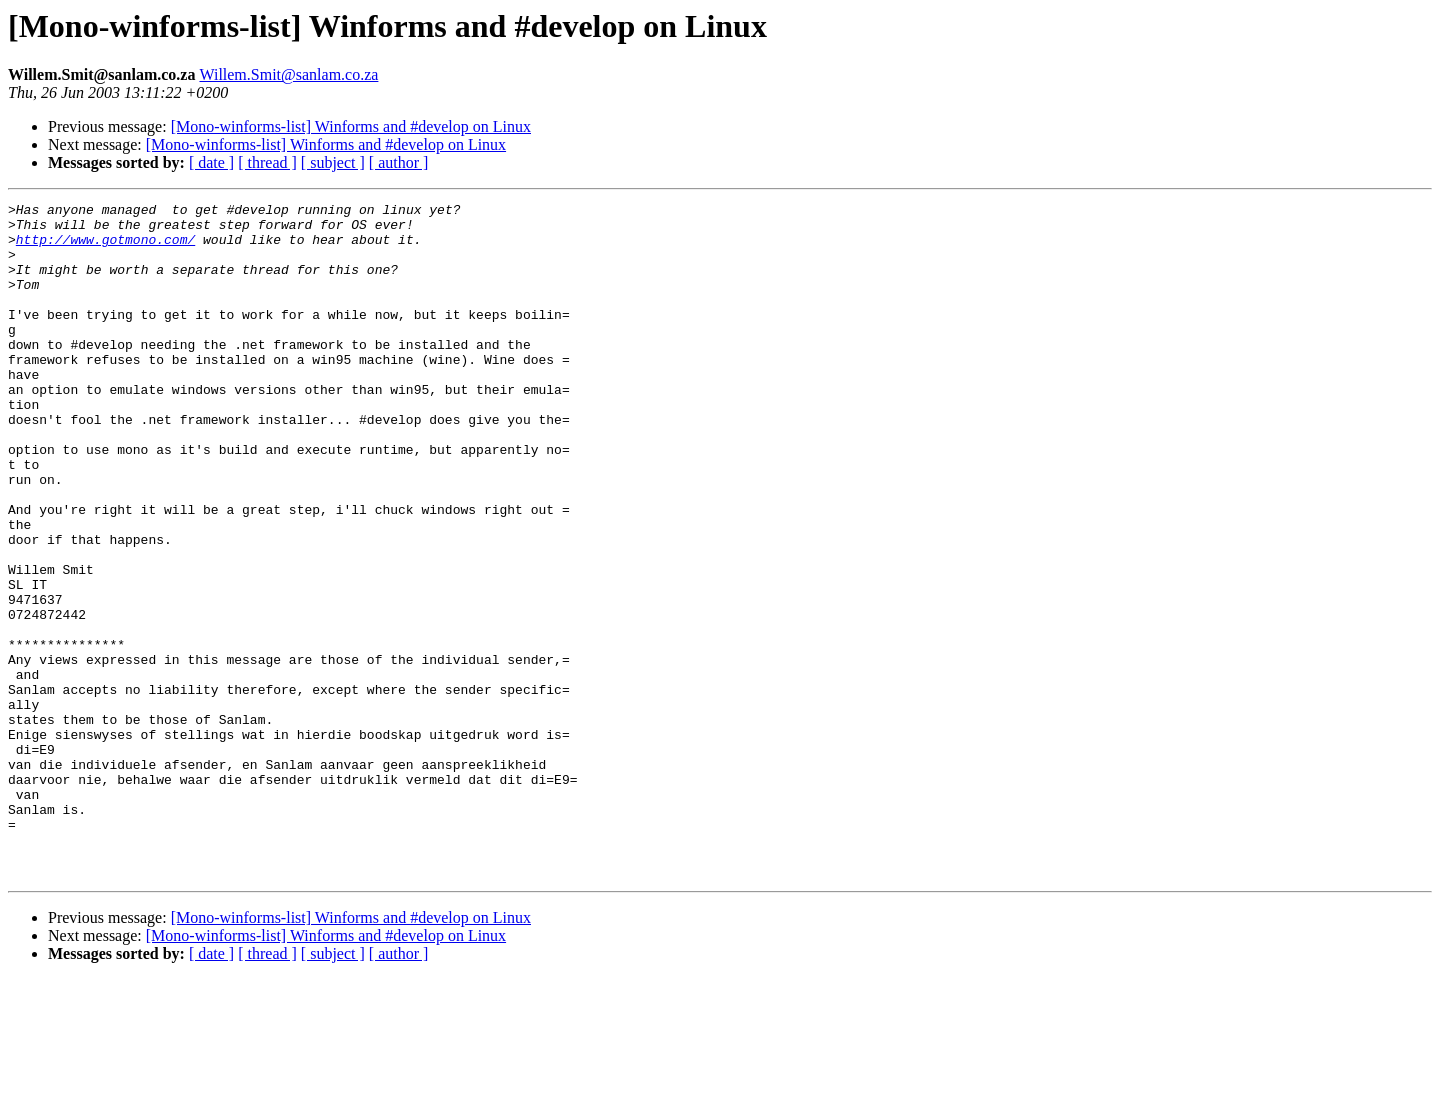  What do you see at coordinates (105, 248) in the screenshot?
I see `http://www.gotmono.com/` at bounding box center [105, 248].